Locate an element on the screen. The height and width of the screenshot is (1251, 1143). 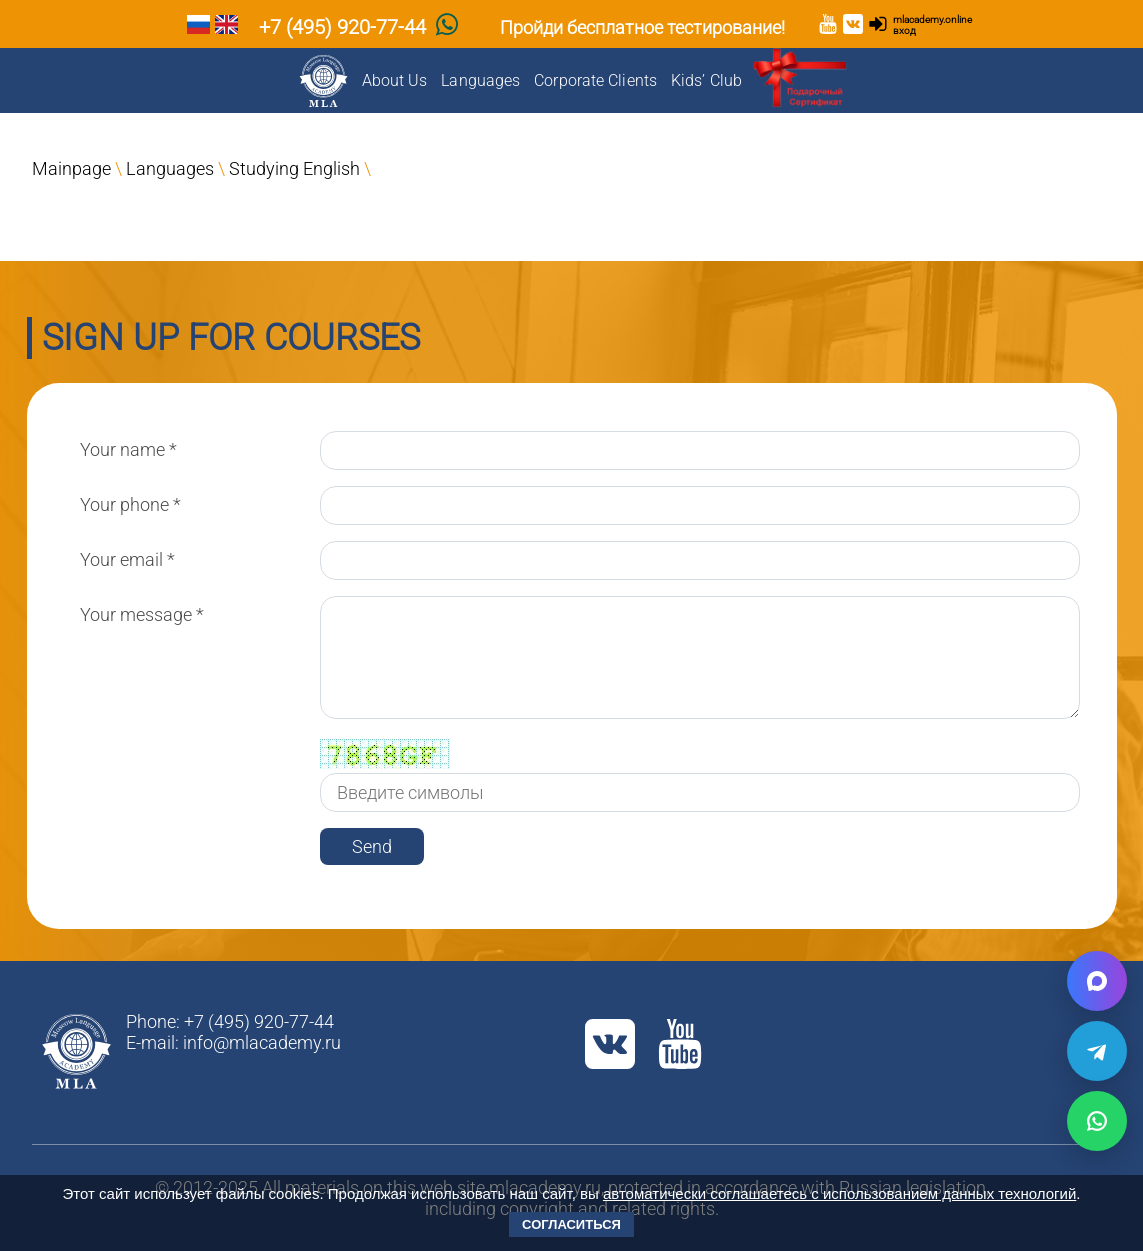
Пройди бесплатное тестирование! is located at coordinates (642, 27).